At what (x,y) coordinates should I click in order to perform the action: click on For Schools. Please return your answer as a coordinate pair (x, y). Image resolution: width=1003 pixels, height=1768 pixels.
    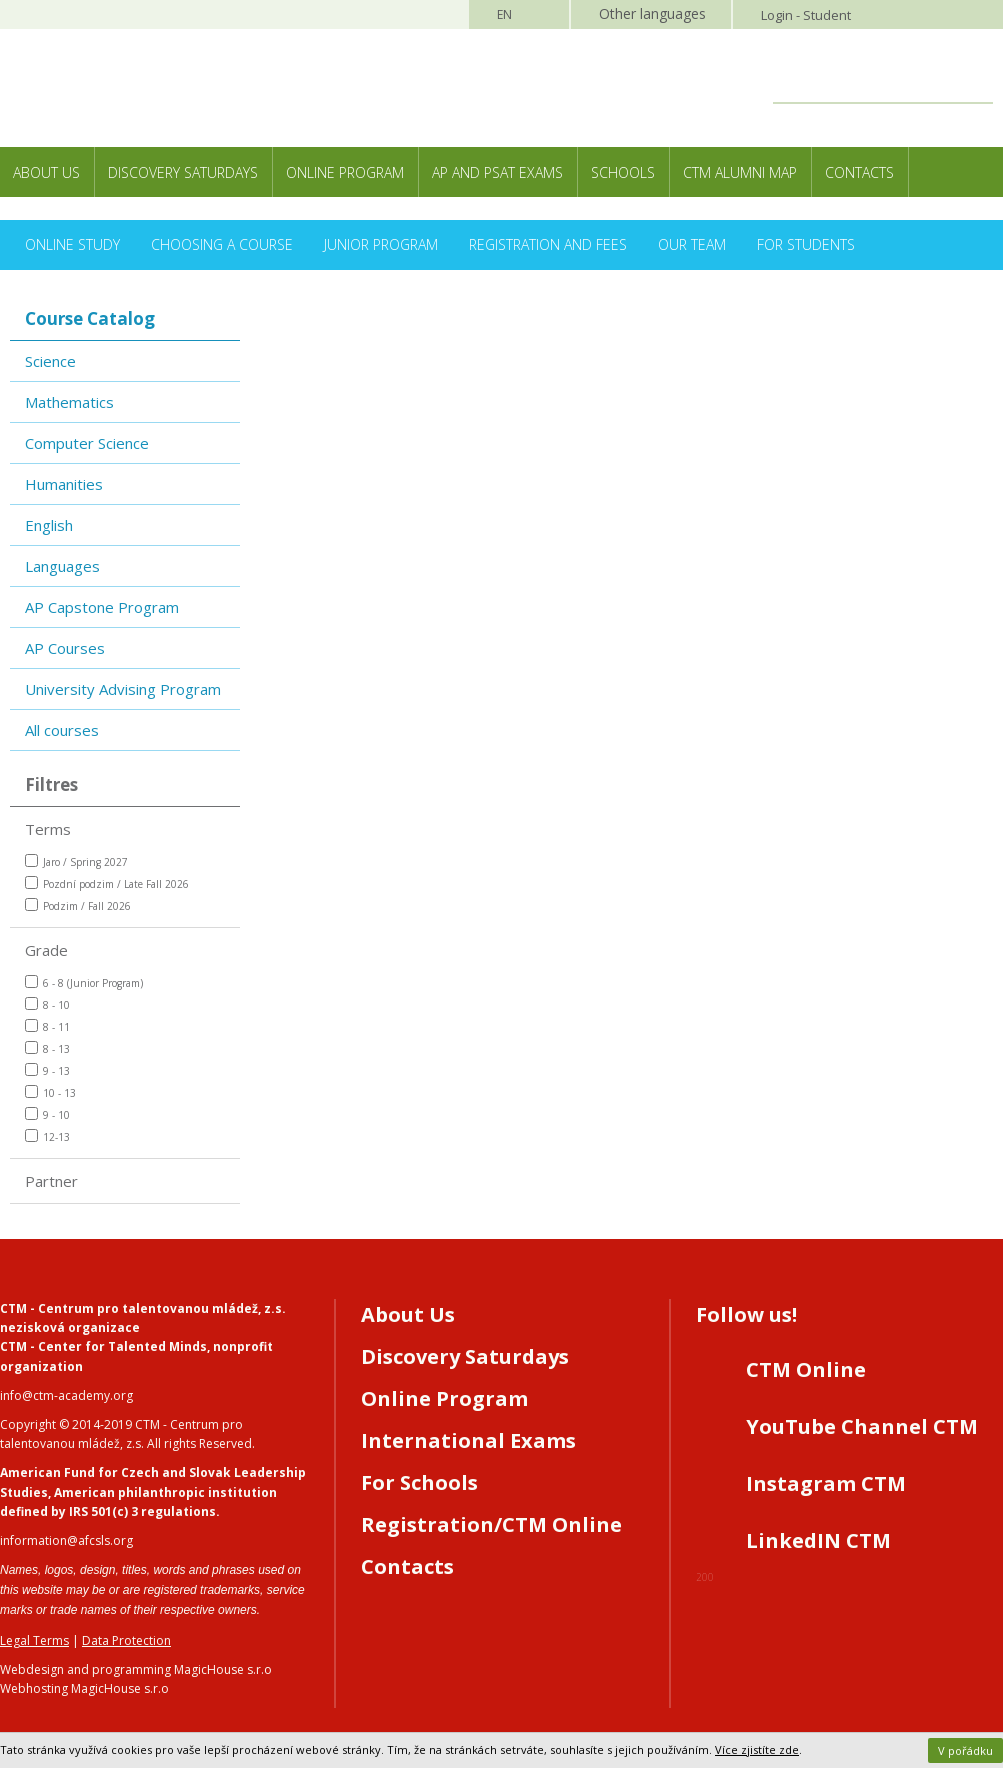
    Looking at the image, I should click on (419, 1482).